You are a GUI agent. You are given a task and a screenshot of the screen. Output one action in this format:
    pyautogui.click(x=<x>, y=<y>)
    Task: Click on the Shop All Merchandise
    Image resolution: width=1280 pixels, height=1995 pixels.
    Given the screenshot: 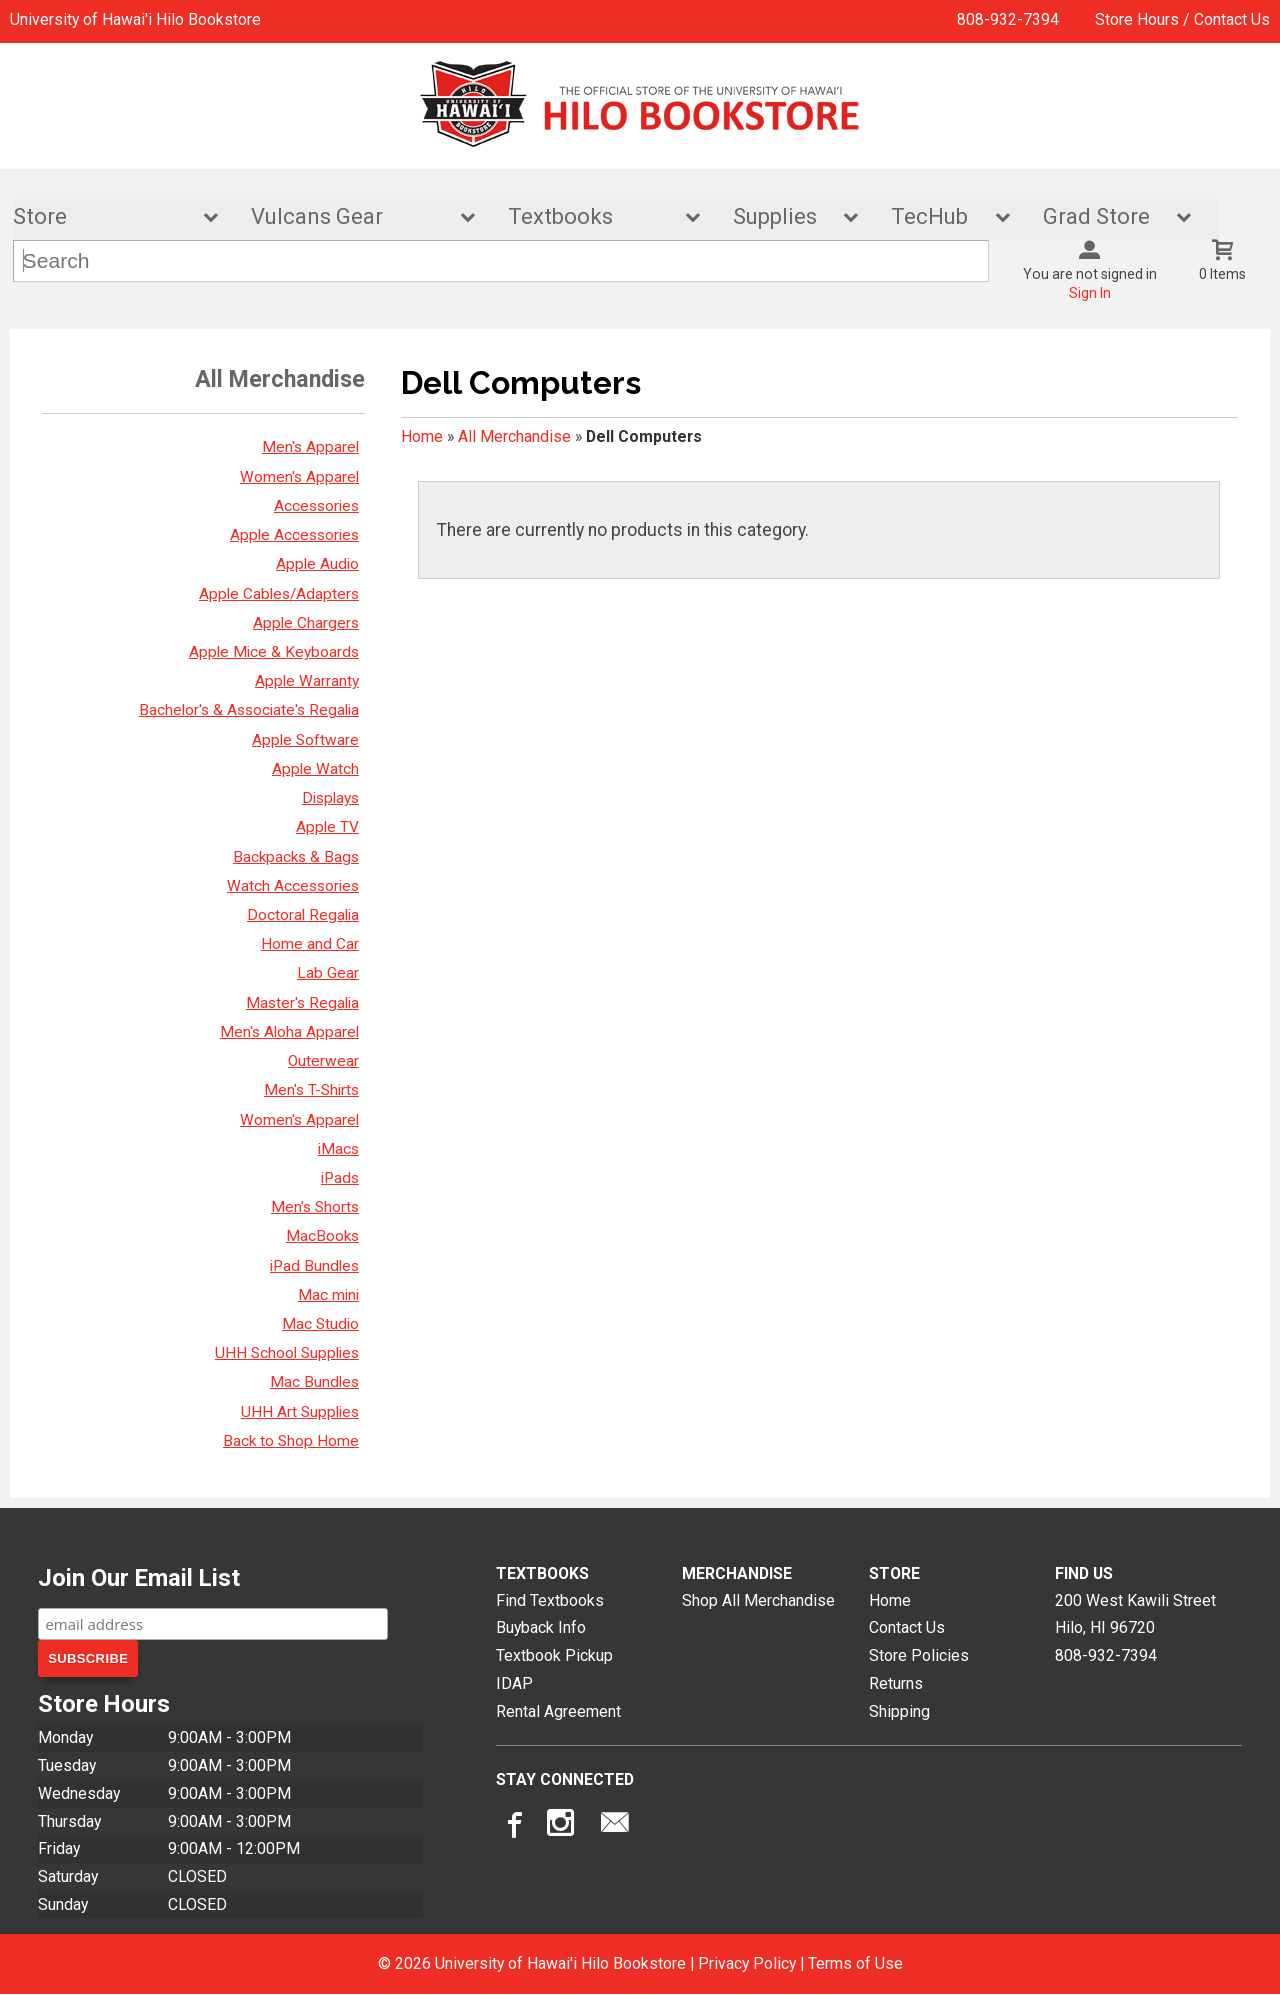 What is the action you would take?
    pyautogui.click(x=758, y=1600)
    